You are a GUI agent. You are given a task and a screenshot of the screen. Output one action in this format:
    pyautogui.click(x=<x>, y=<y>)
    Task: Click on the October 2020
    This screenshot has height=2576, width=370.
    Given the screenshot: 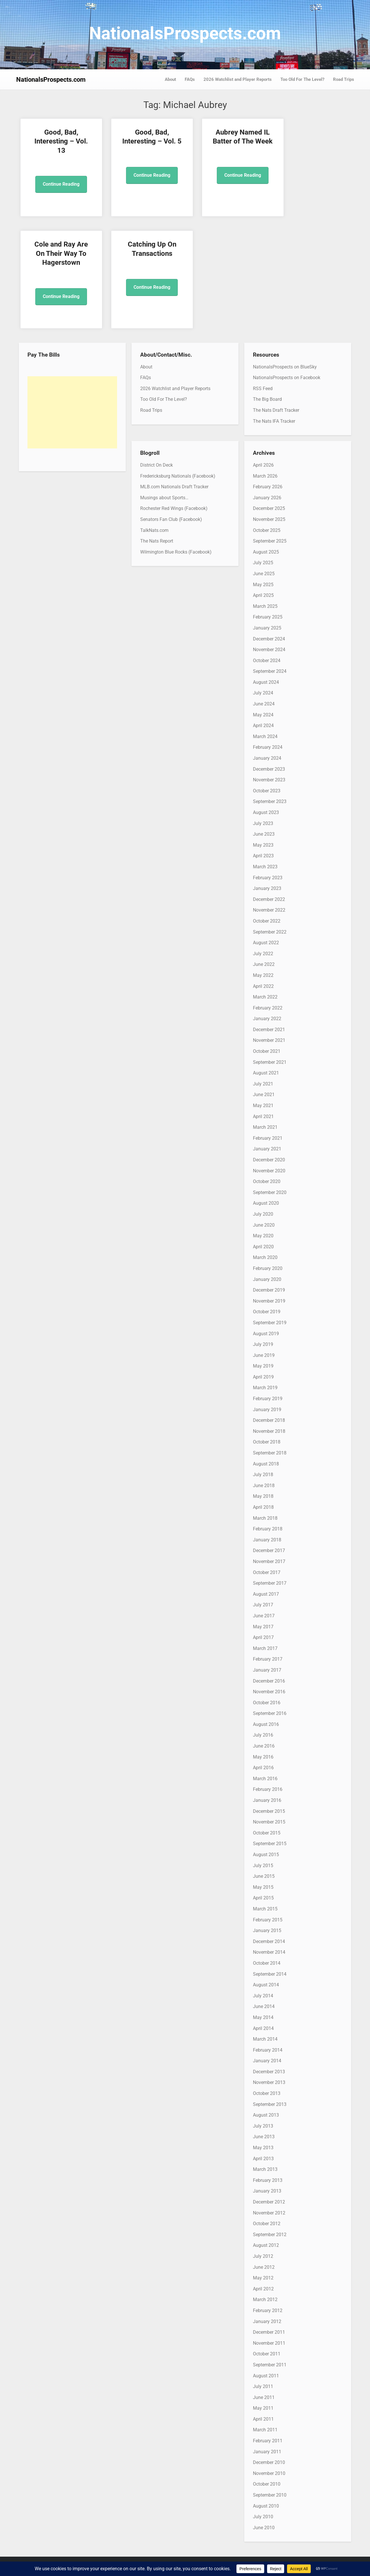 What is the action you would take?
    pyautogui.click(x=266, y=1181)
    